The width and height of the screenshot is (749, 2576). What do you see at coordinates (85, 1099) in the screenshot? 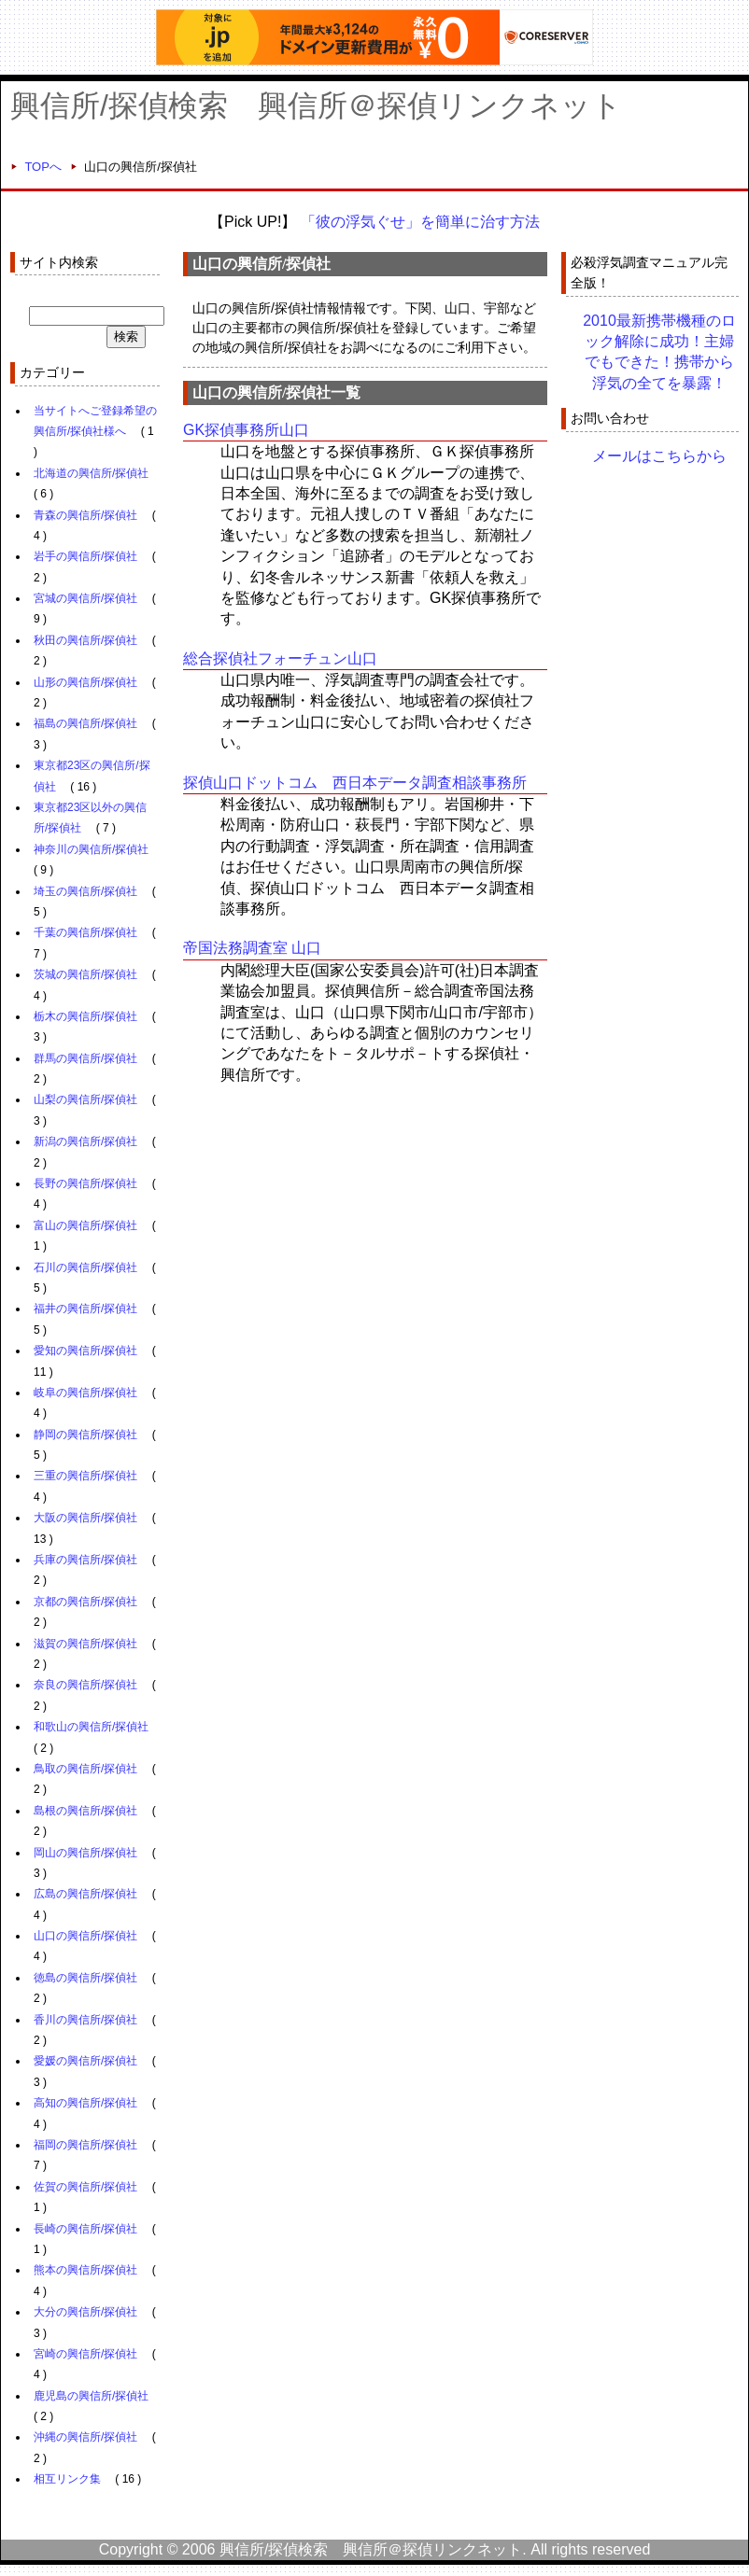
I see `山梨の興信所/探偵社` at bounding box center [85, 1099].